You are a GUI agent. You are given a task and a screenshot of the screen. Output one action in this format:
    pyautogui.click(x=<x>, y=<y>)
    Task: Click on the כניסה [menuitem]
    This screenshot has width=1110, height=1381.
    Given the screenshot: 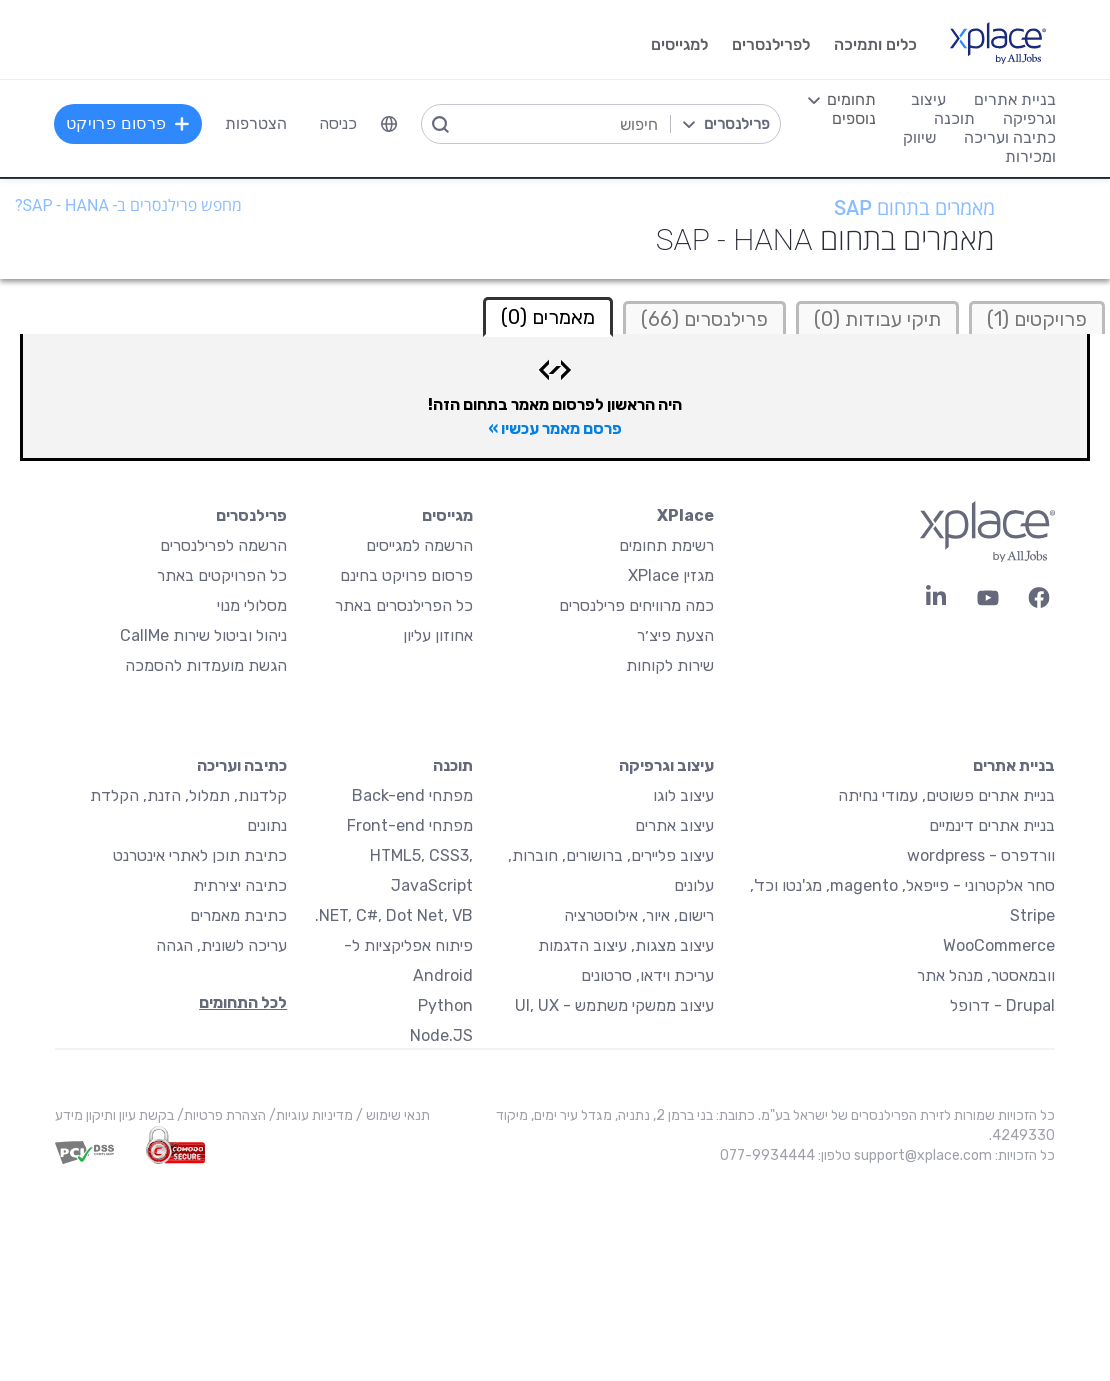 What is the action you would take?
    pyautogui.click(x=340, y=123)
    